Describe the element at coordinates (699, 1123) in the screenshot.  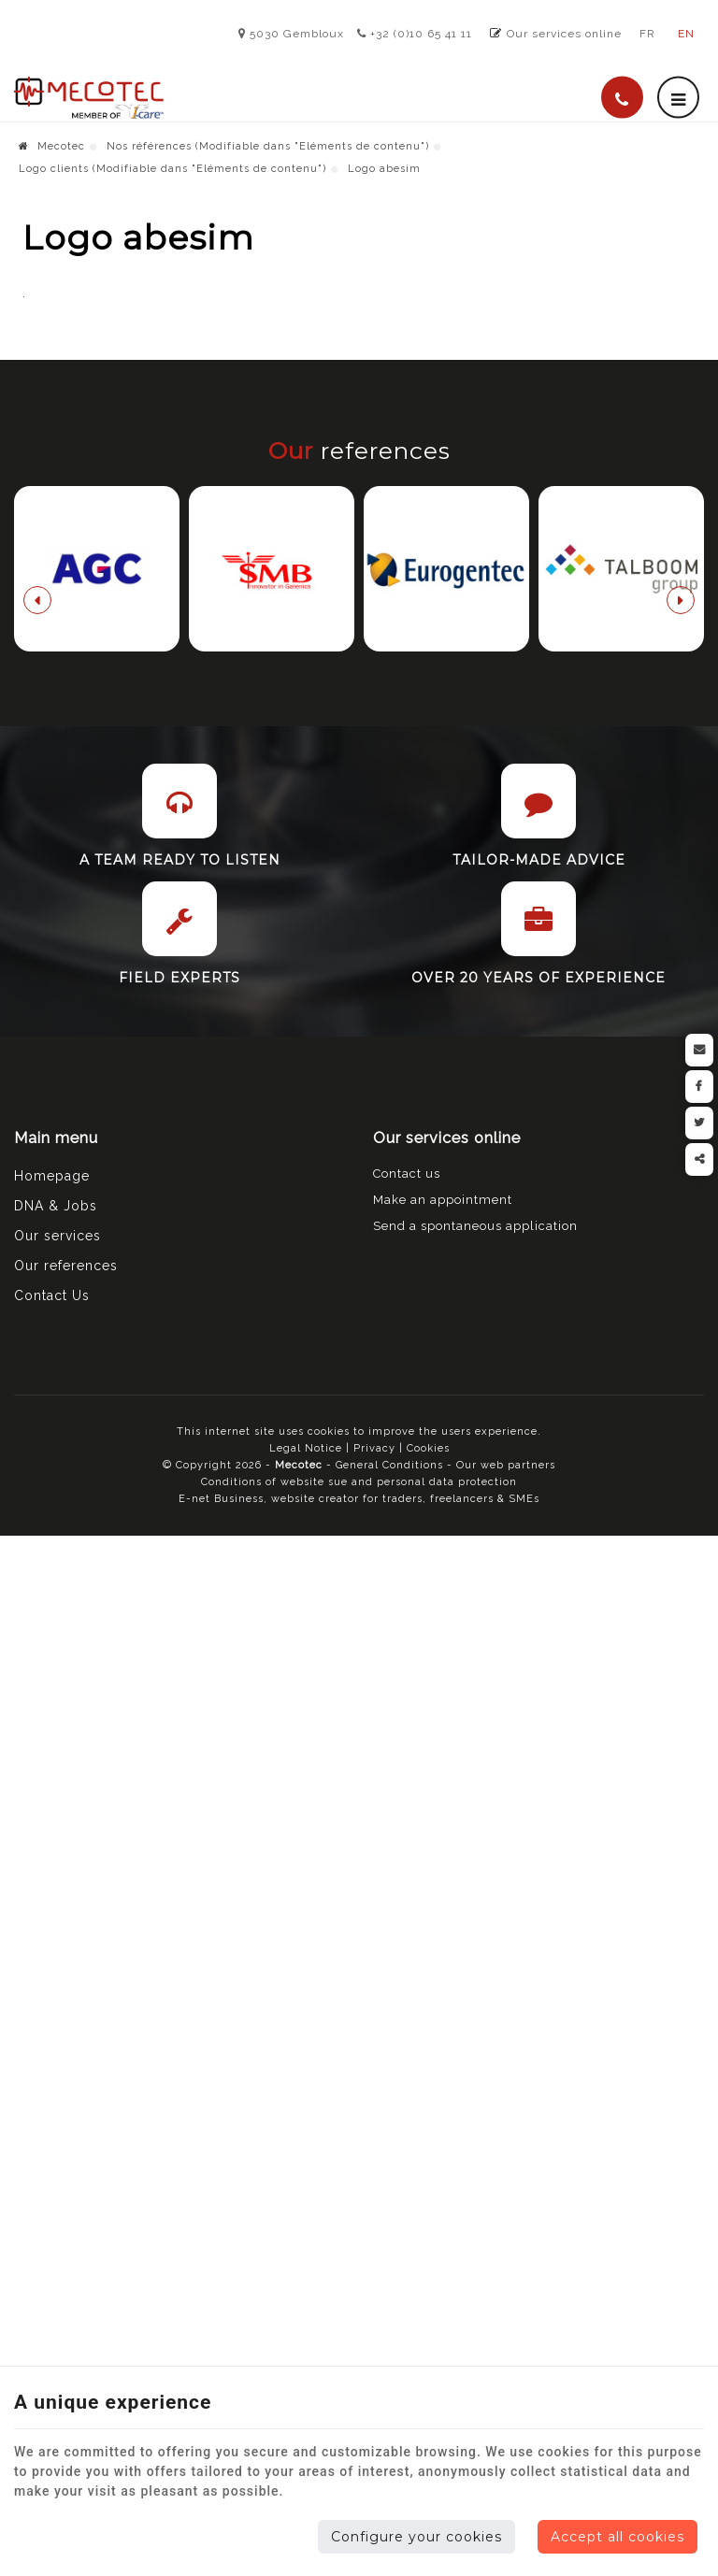
I see `[Twitter Share]` at that location.